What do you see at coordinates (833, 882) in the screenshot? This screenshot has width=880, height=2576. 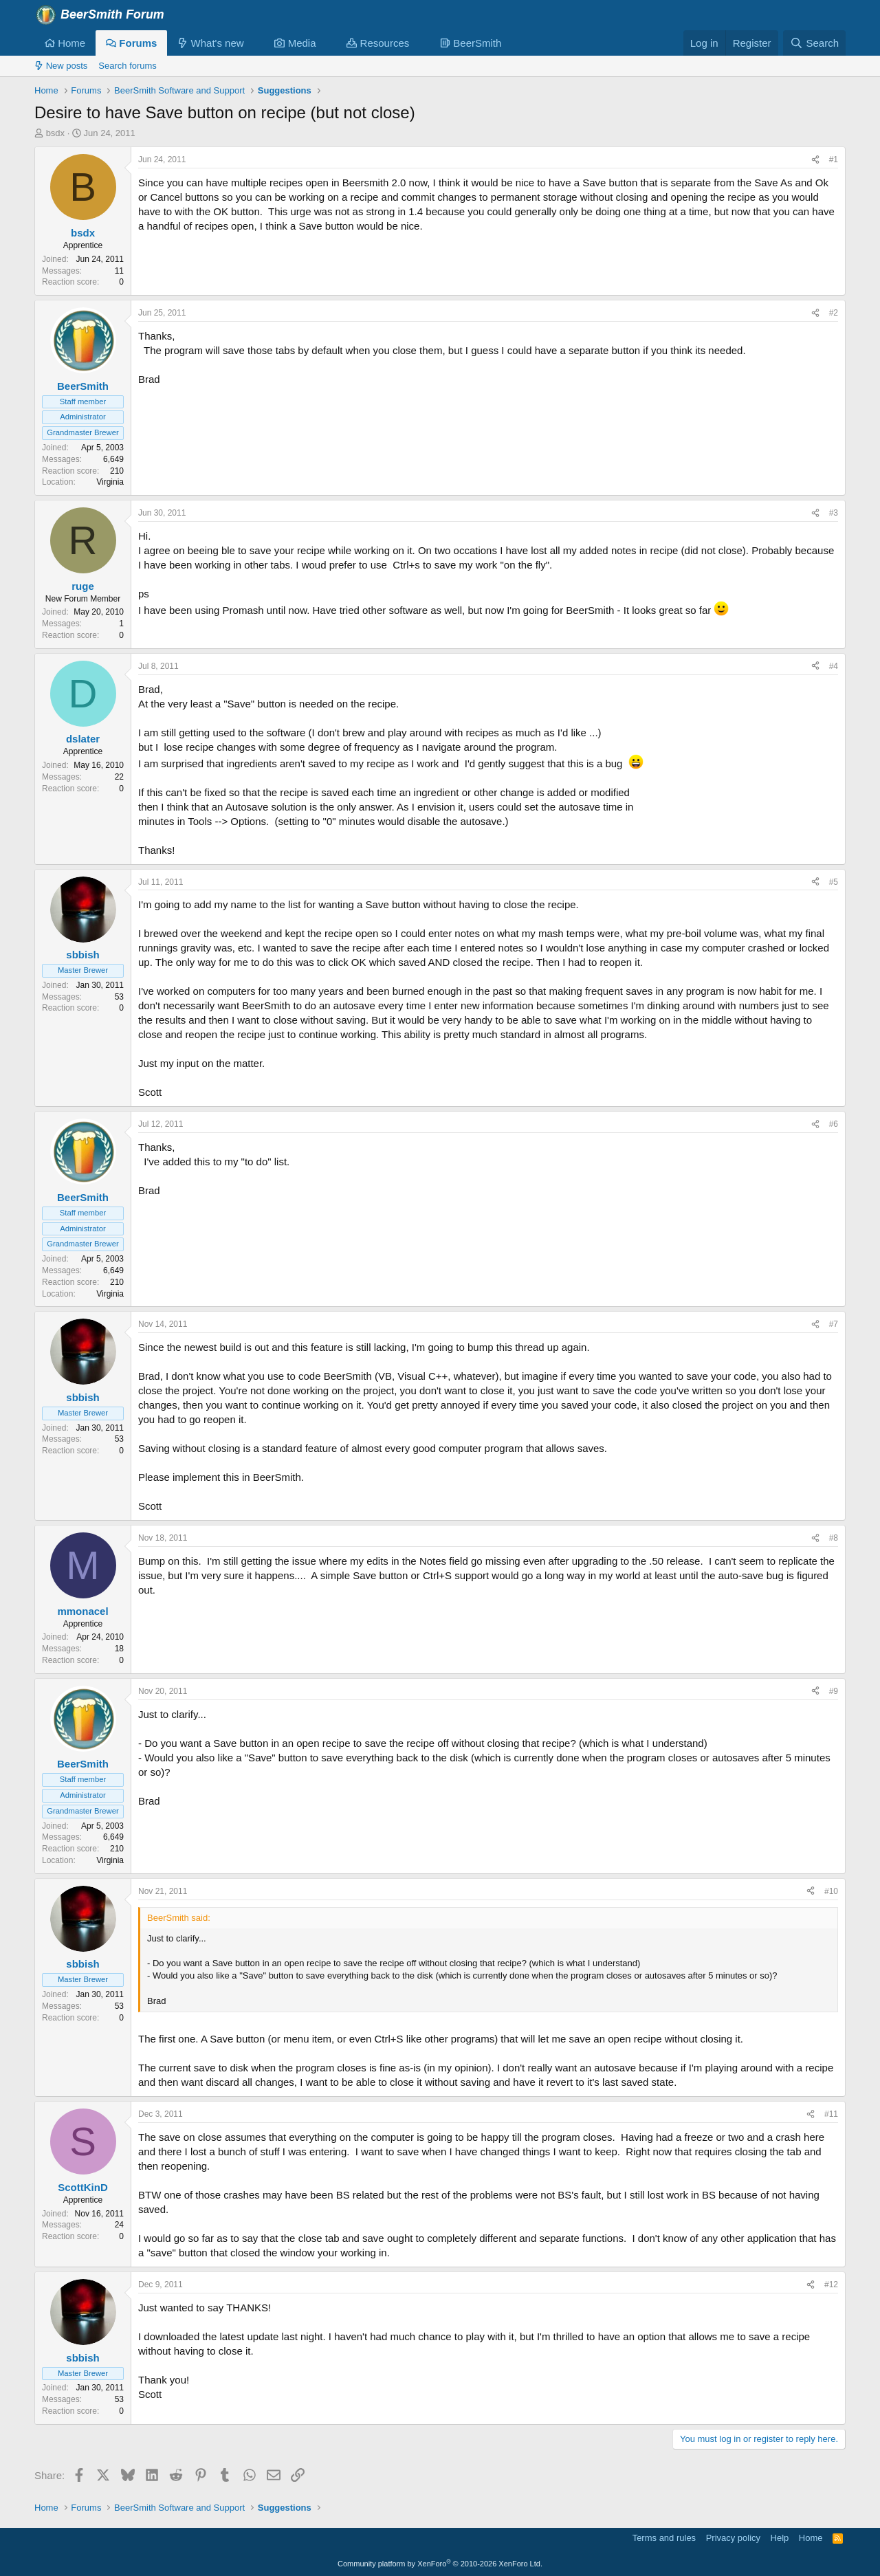 I see `#5` at bounding box center [833, 882].